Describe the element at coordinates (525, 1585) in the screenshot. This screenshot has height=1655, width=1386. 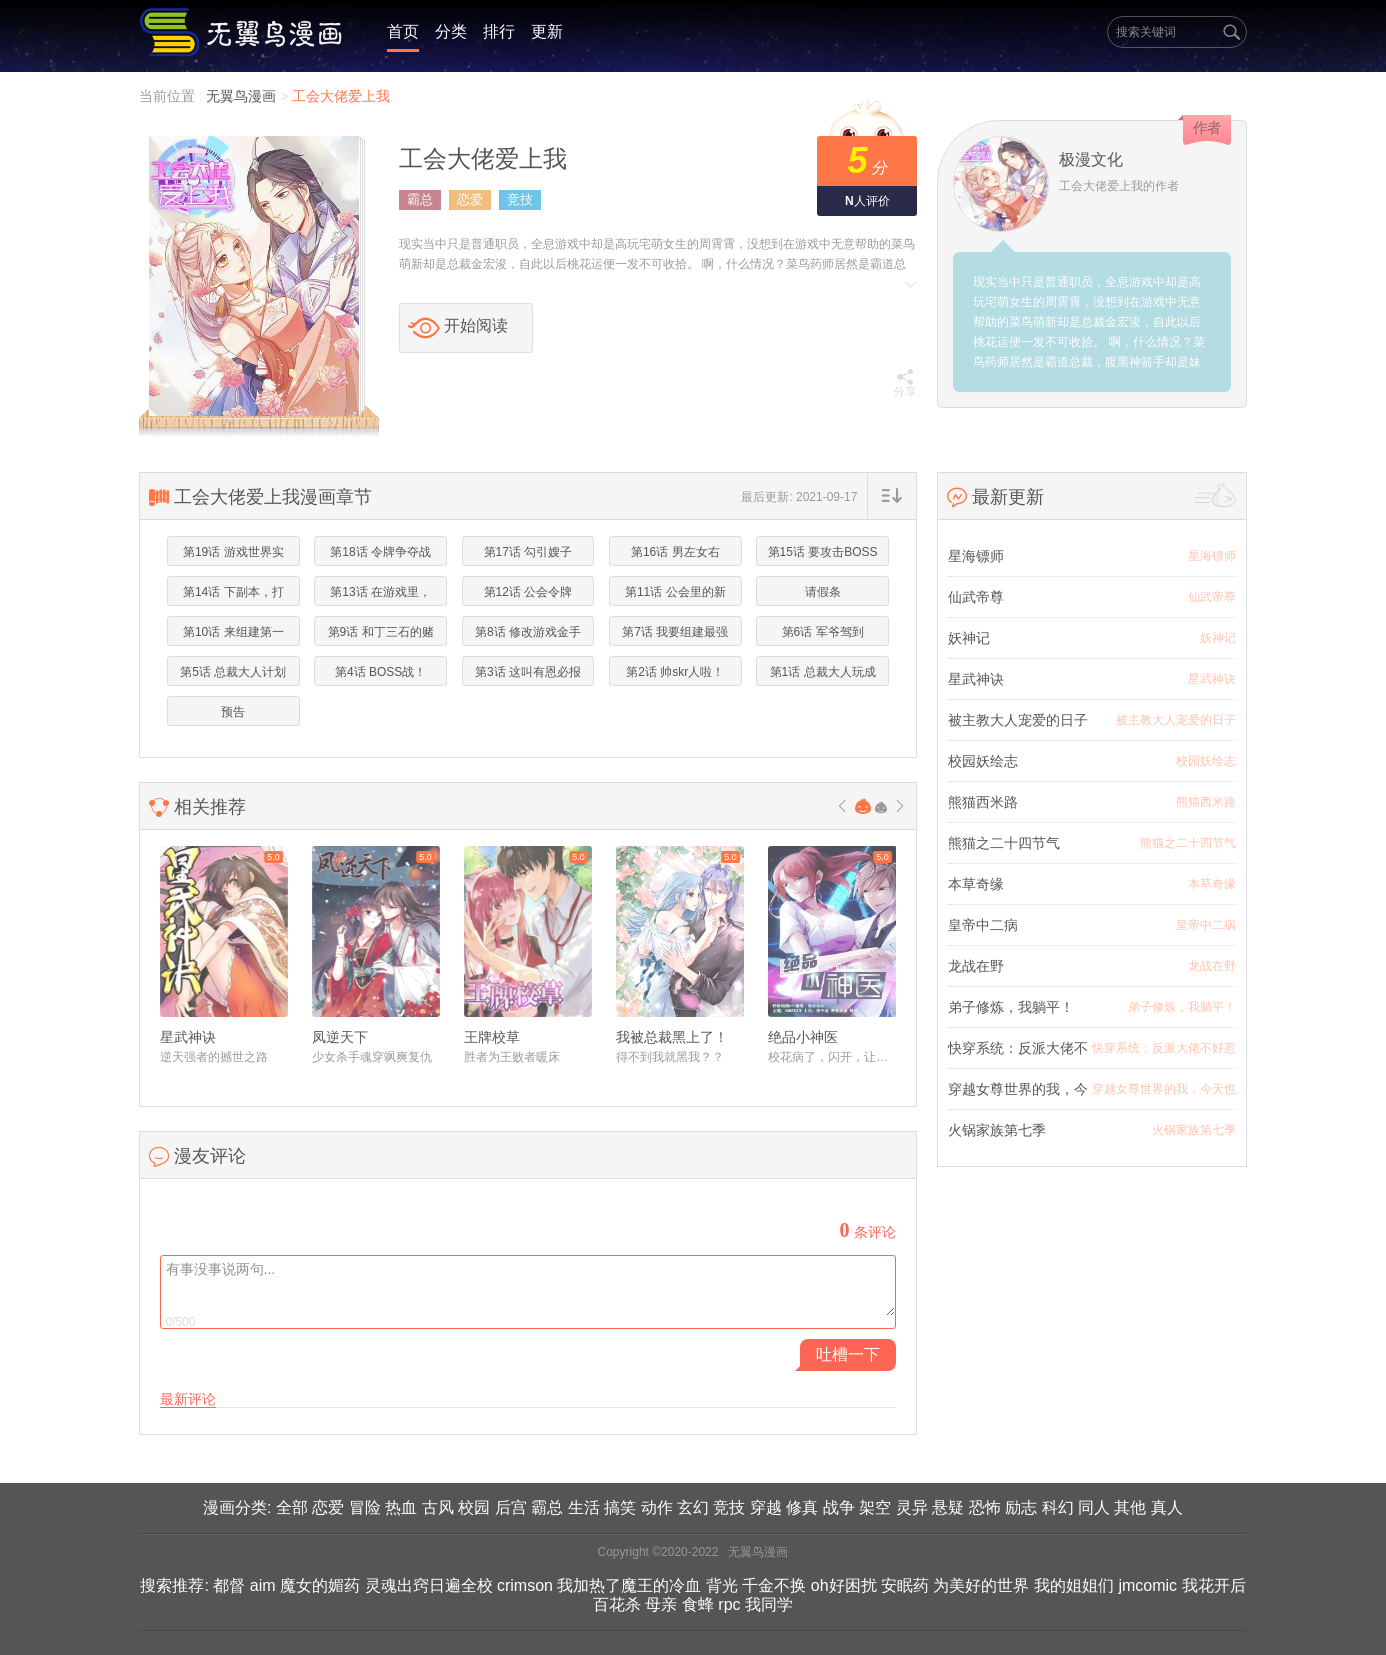
I see `crimson` at that location.